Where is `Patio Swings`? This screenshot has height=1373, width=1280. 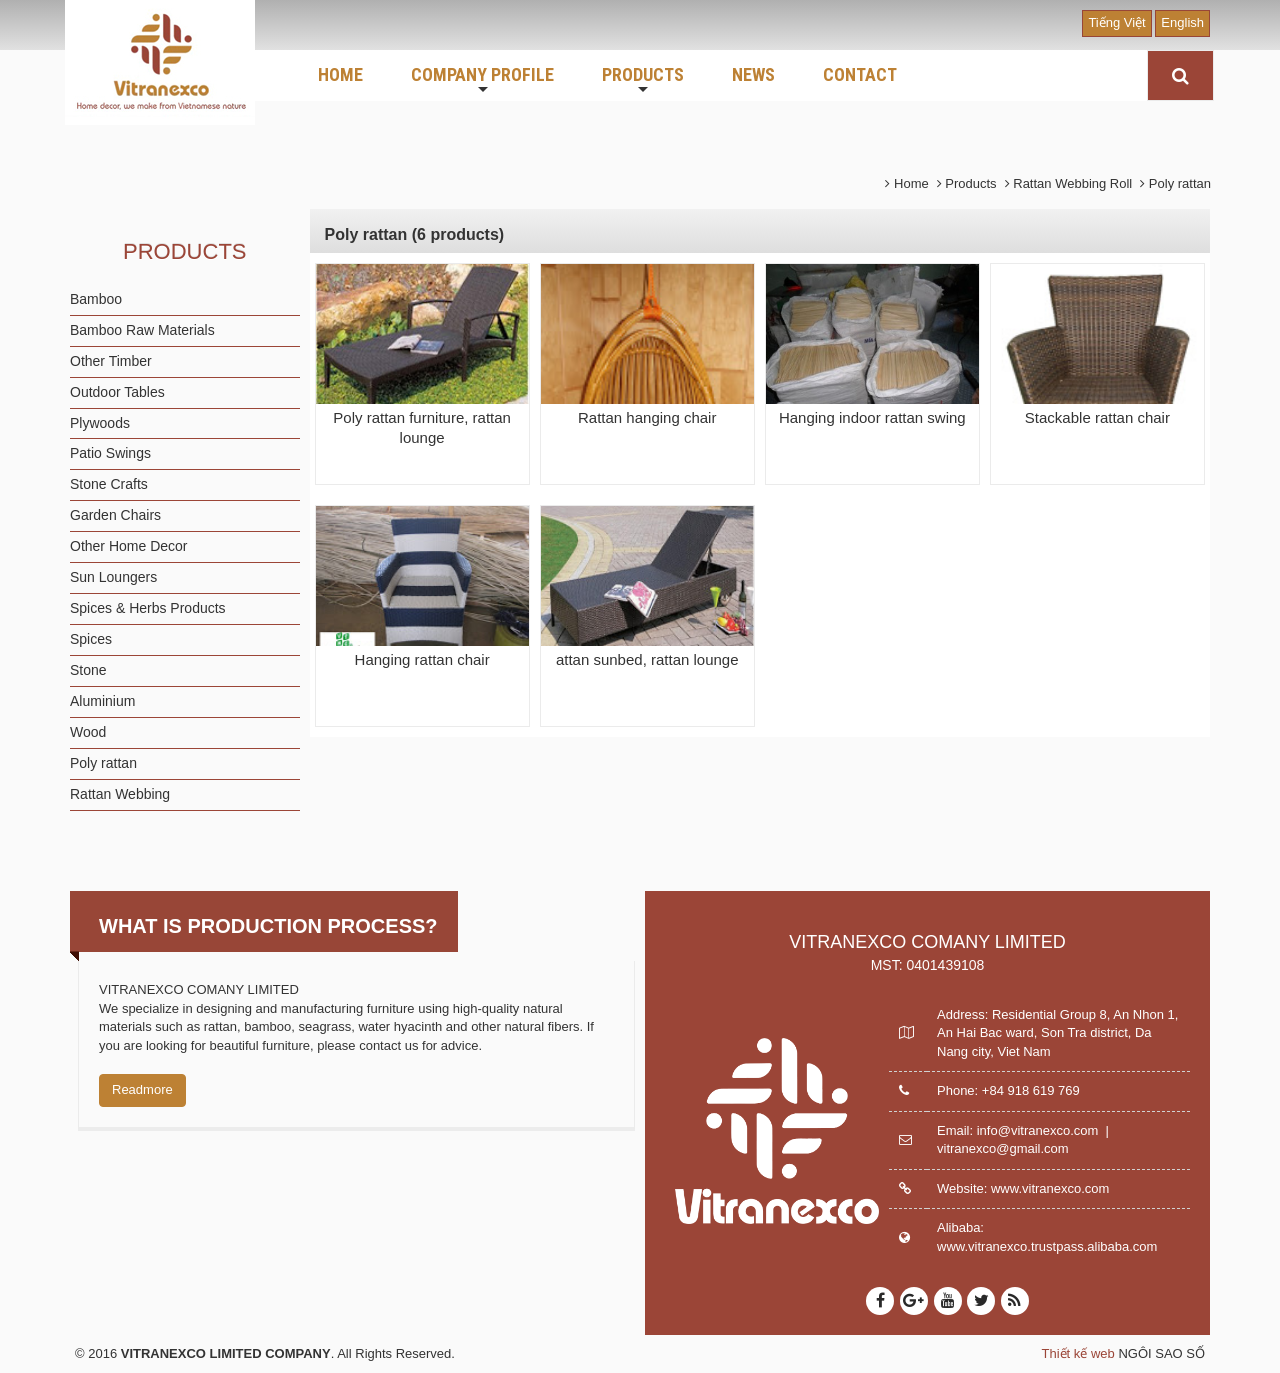
Patio Swings is located at coordinates (110, 453).